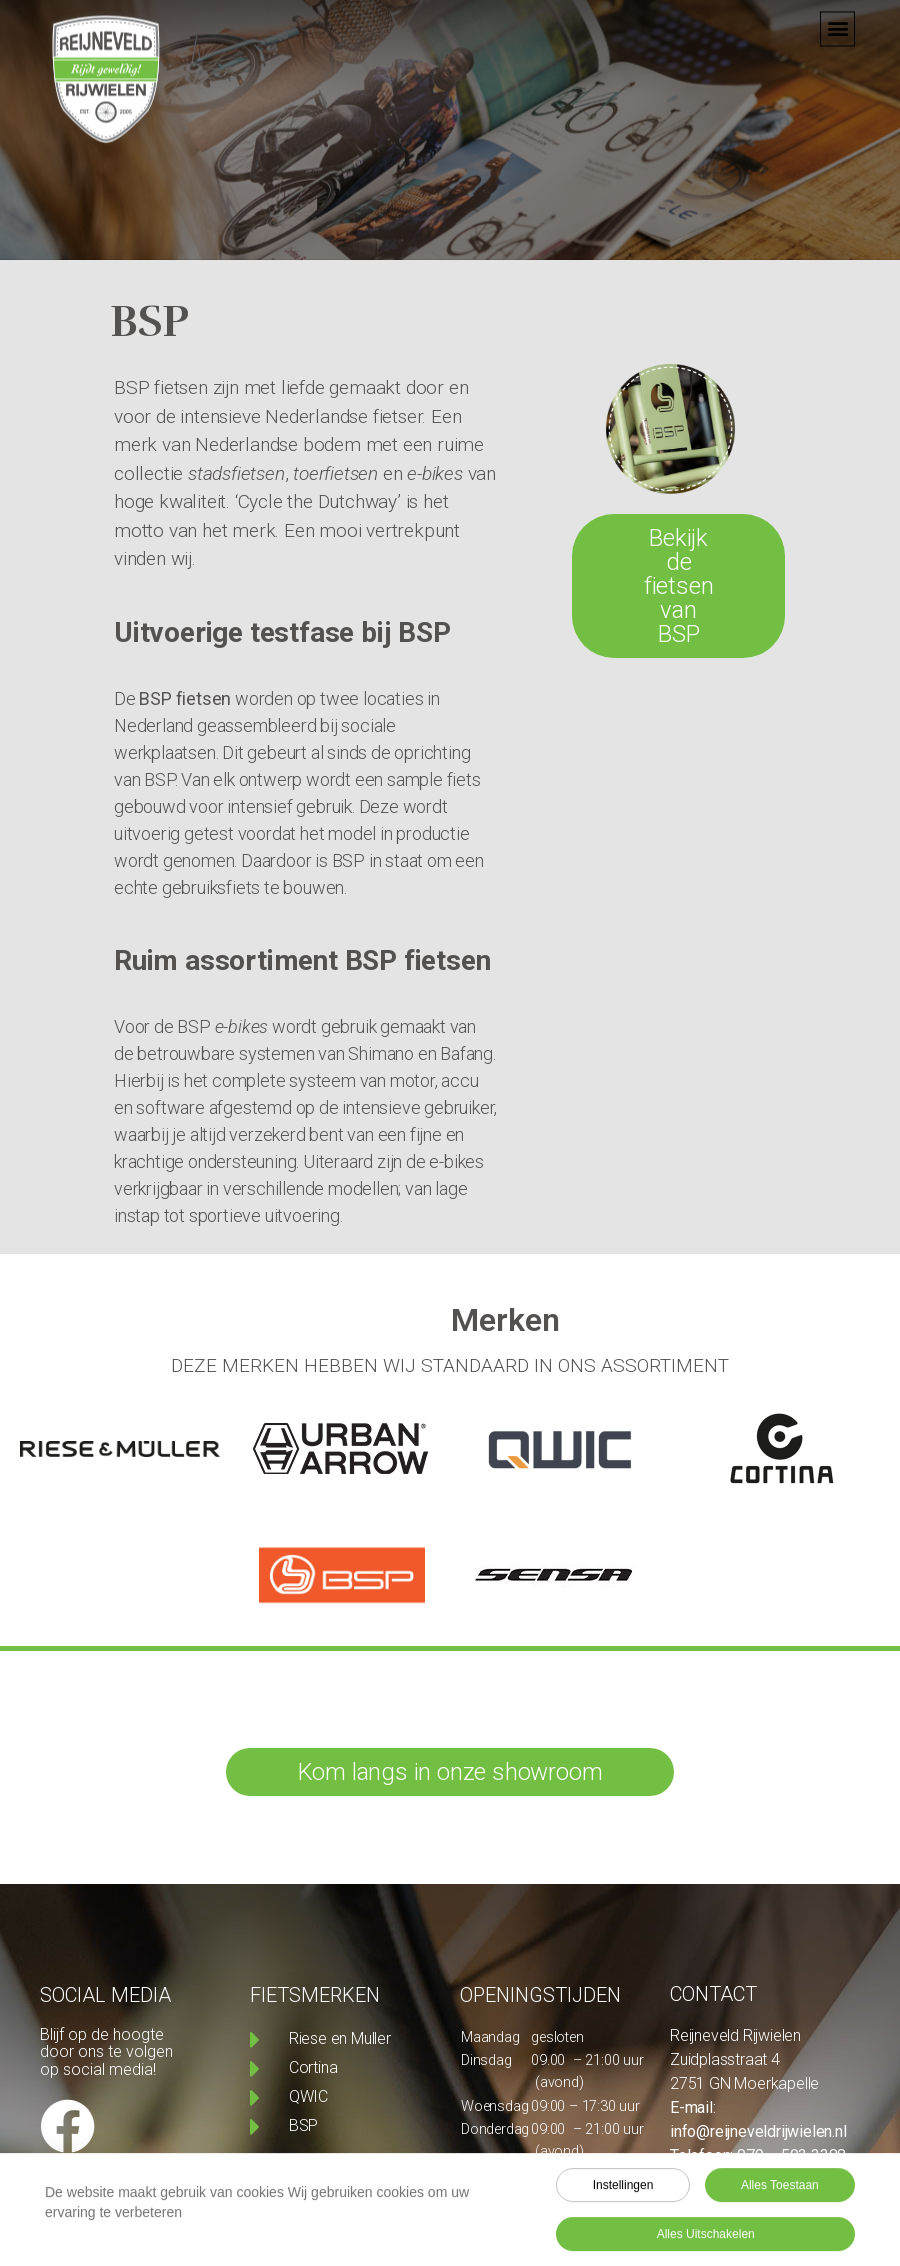 The width and height of the screenshot is (900, 2266). Describe the element at coordinates (780, 2190) in the screenshot. I see `Alles toestaan` at that location.